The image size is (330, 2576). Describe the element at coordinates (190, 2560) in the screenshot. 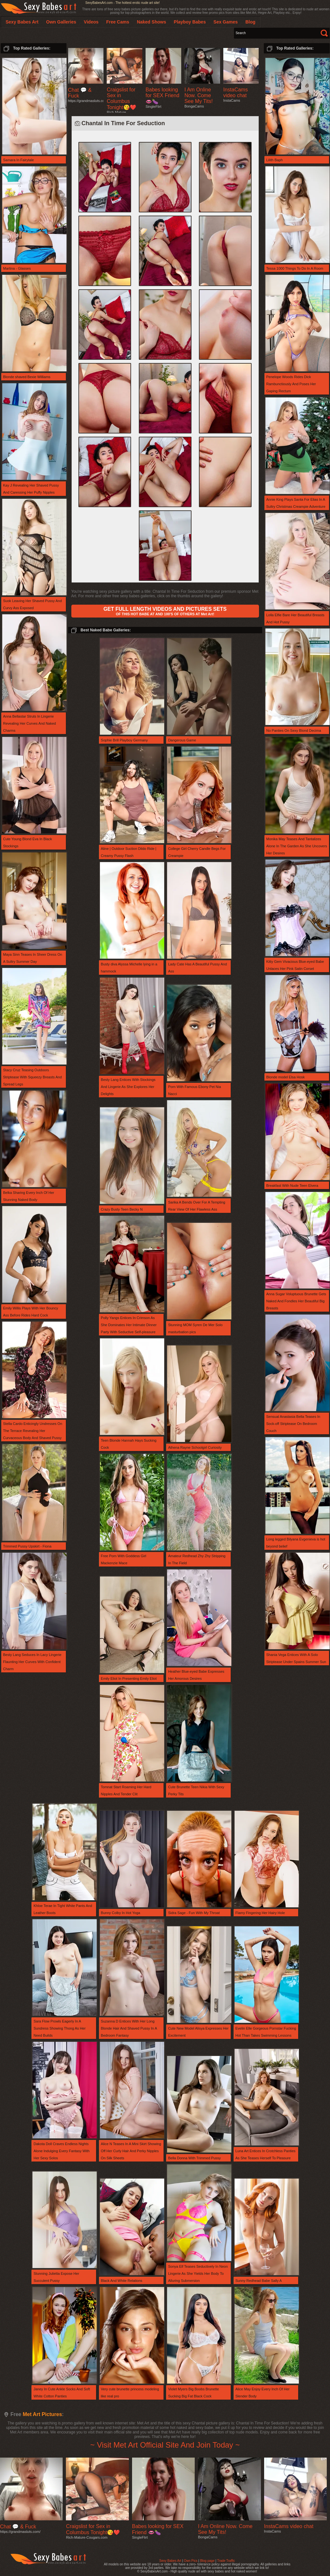

I see `Own Pics` at that location.